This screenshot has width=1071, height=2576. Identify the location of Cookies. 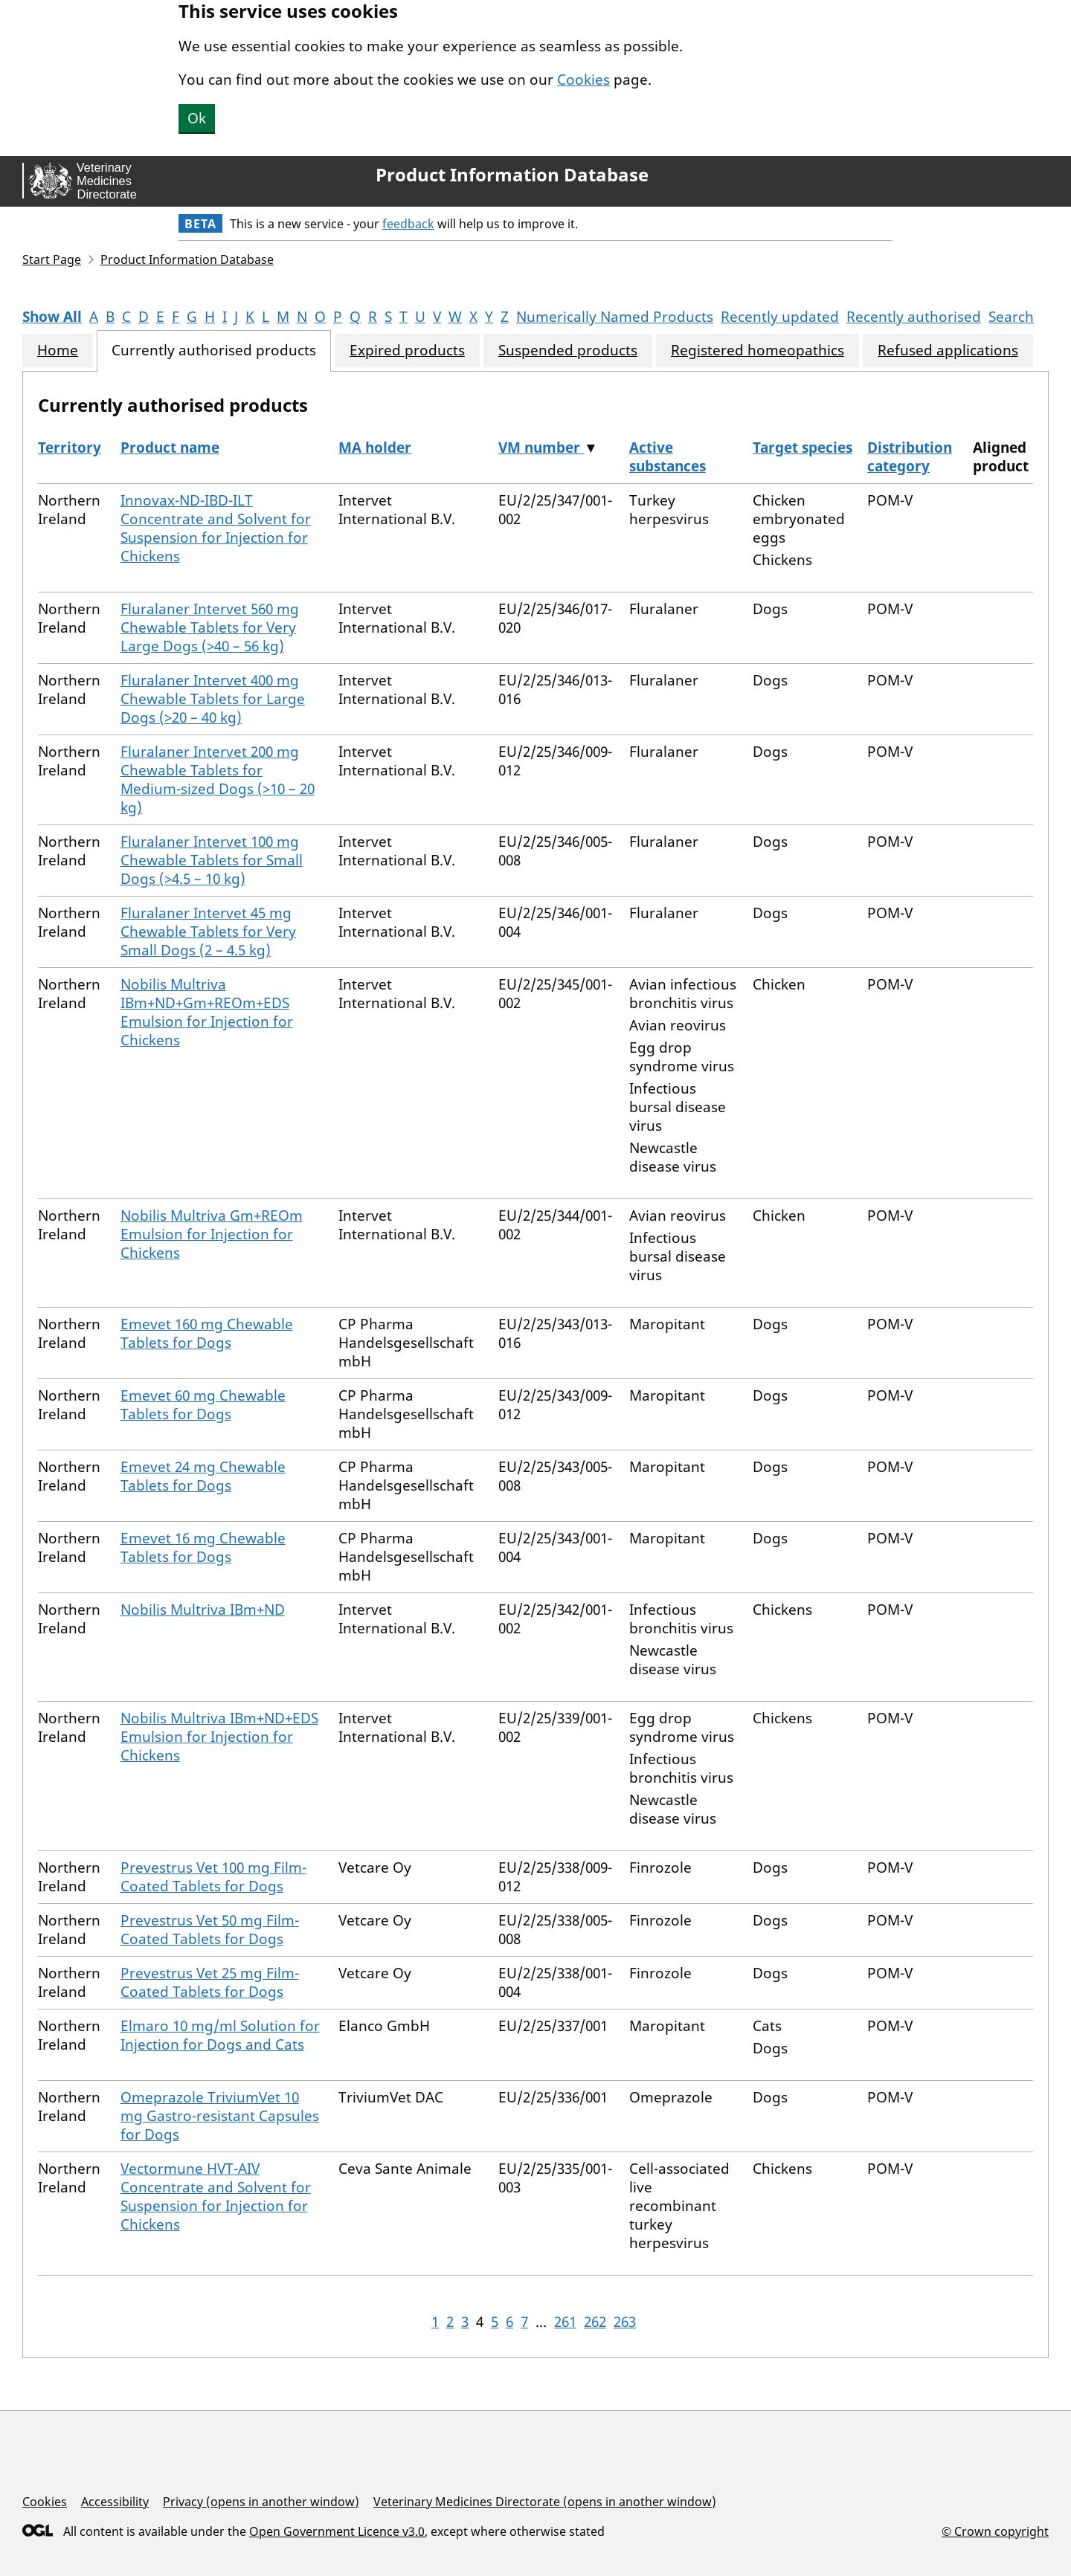
(583, 79).